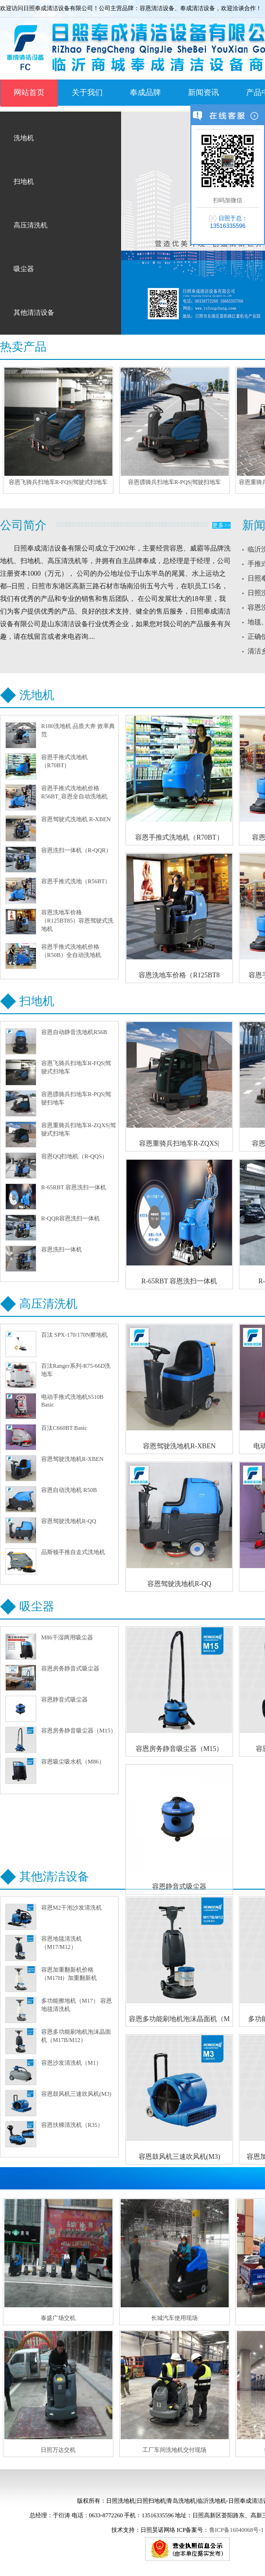  I want to click on 洗地机, so click(24, 138).